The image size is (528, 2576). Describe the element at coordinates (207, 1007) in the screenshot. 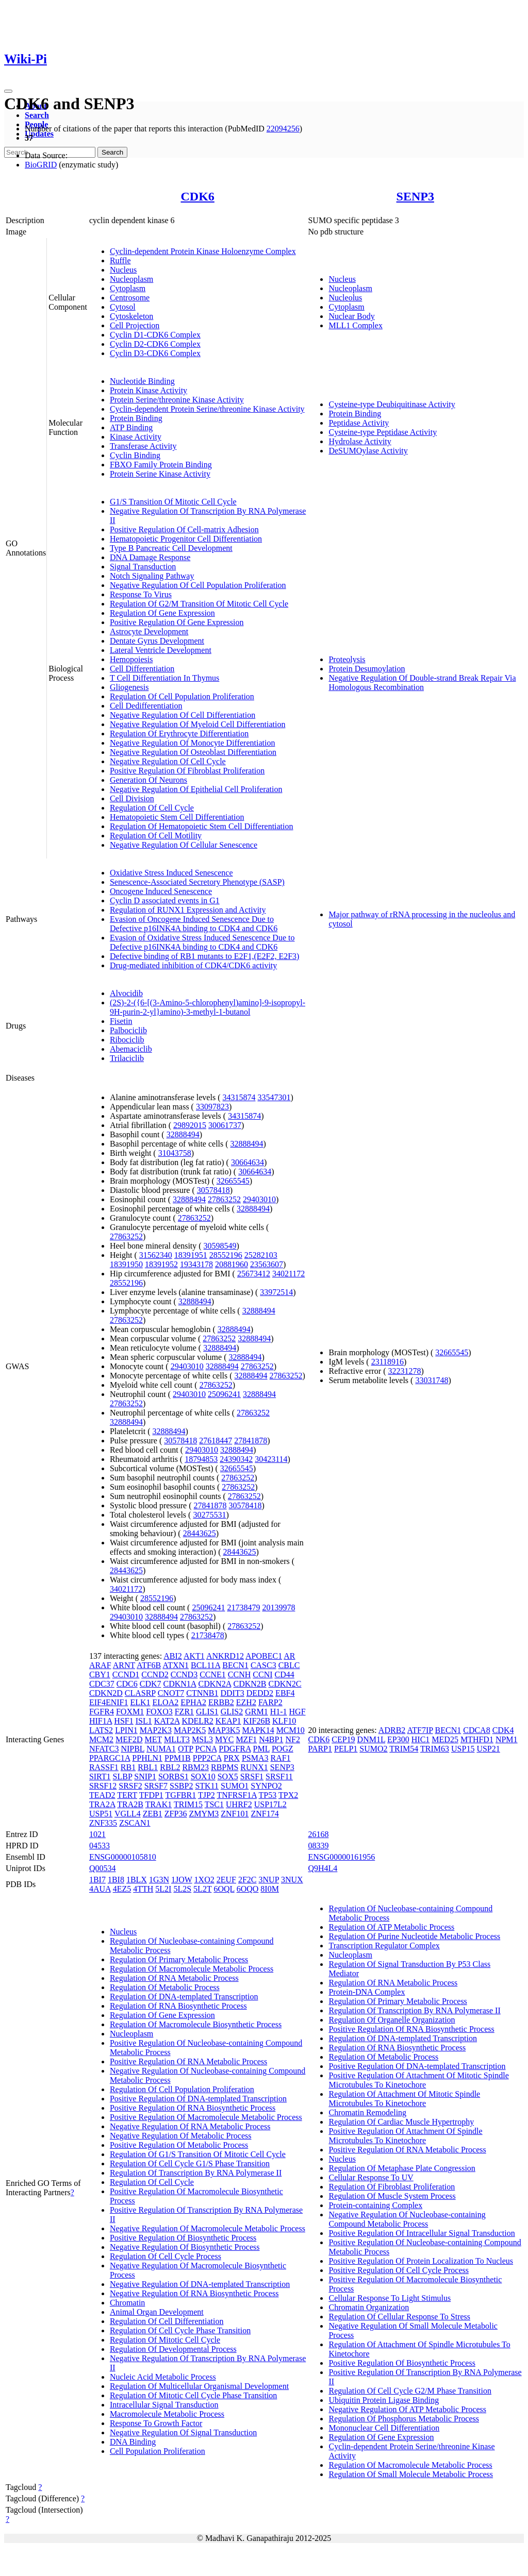

I see `(2S)-2-({6-[(3-Amino-5-chlorophenyl)amino]-9-isopropyl-9H-purin-2-yl}amino)-3-methyl-1-butanol` at that location.